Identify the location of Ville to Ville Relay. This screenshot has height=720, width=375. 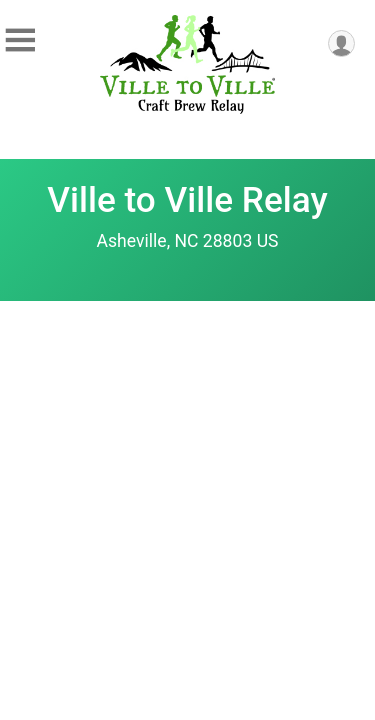
(187, 200).